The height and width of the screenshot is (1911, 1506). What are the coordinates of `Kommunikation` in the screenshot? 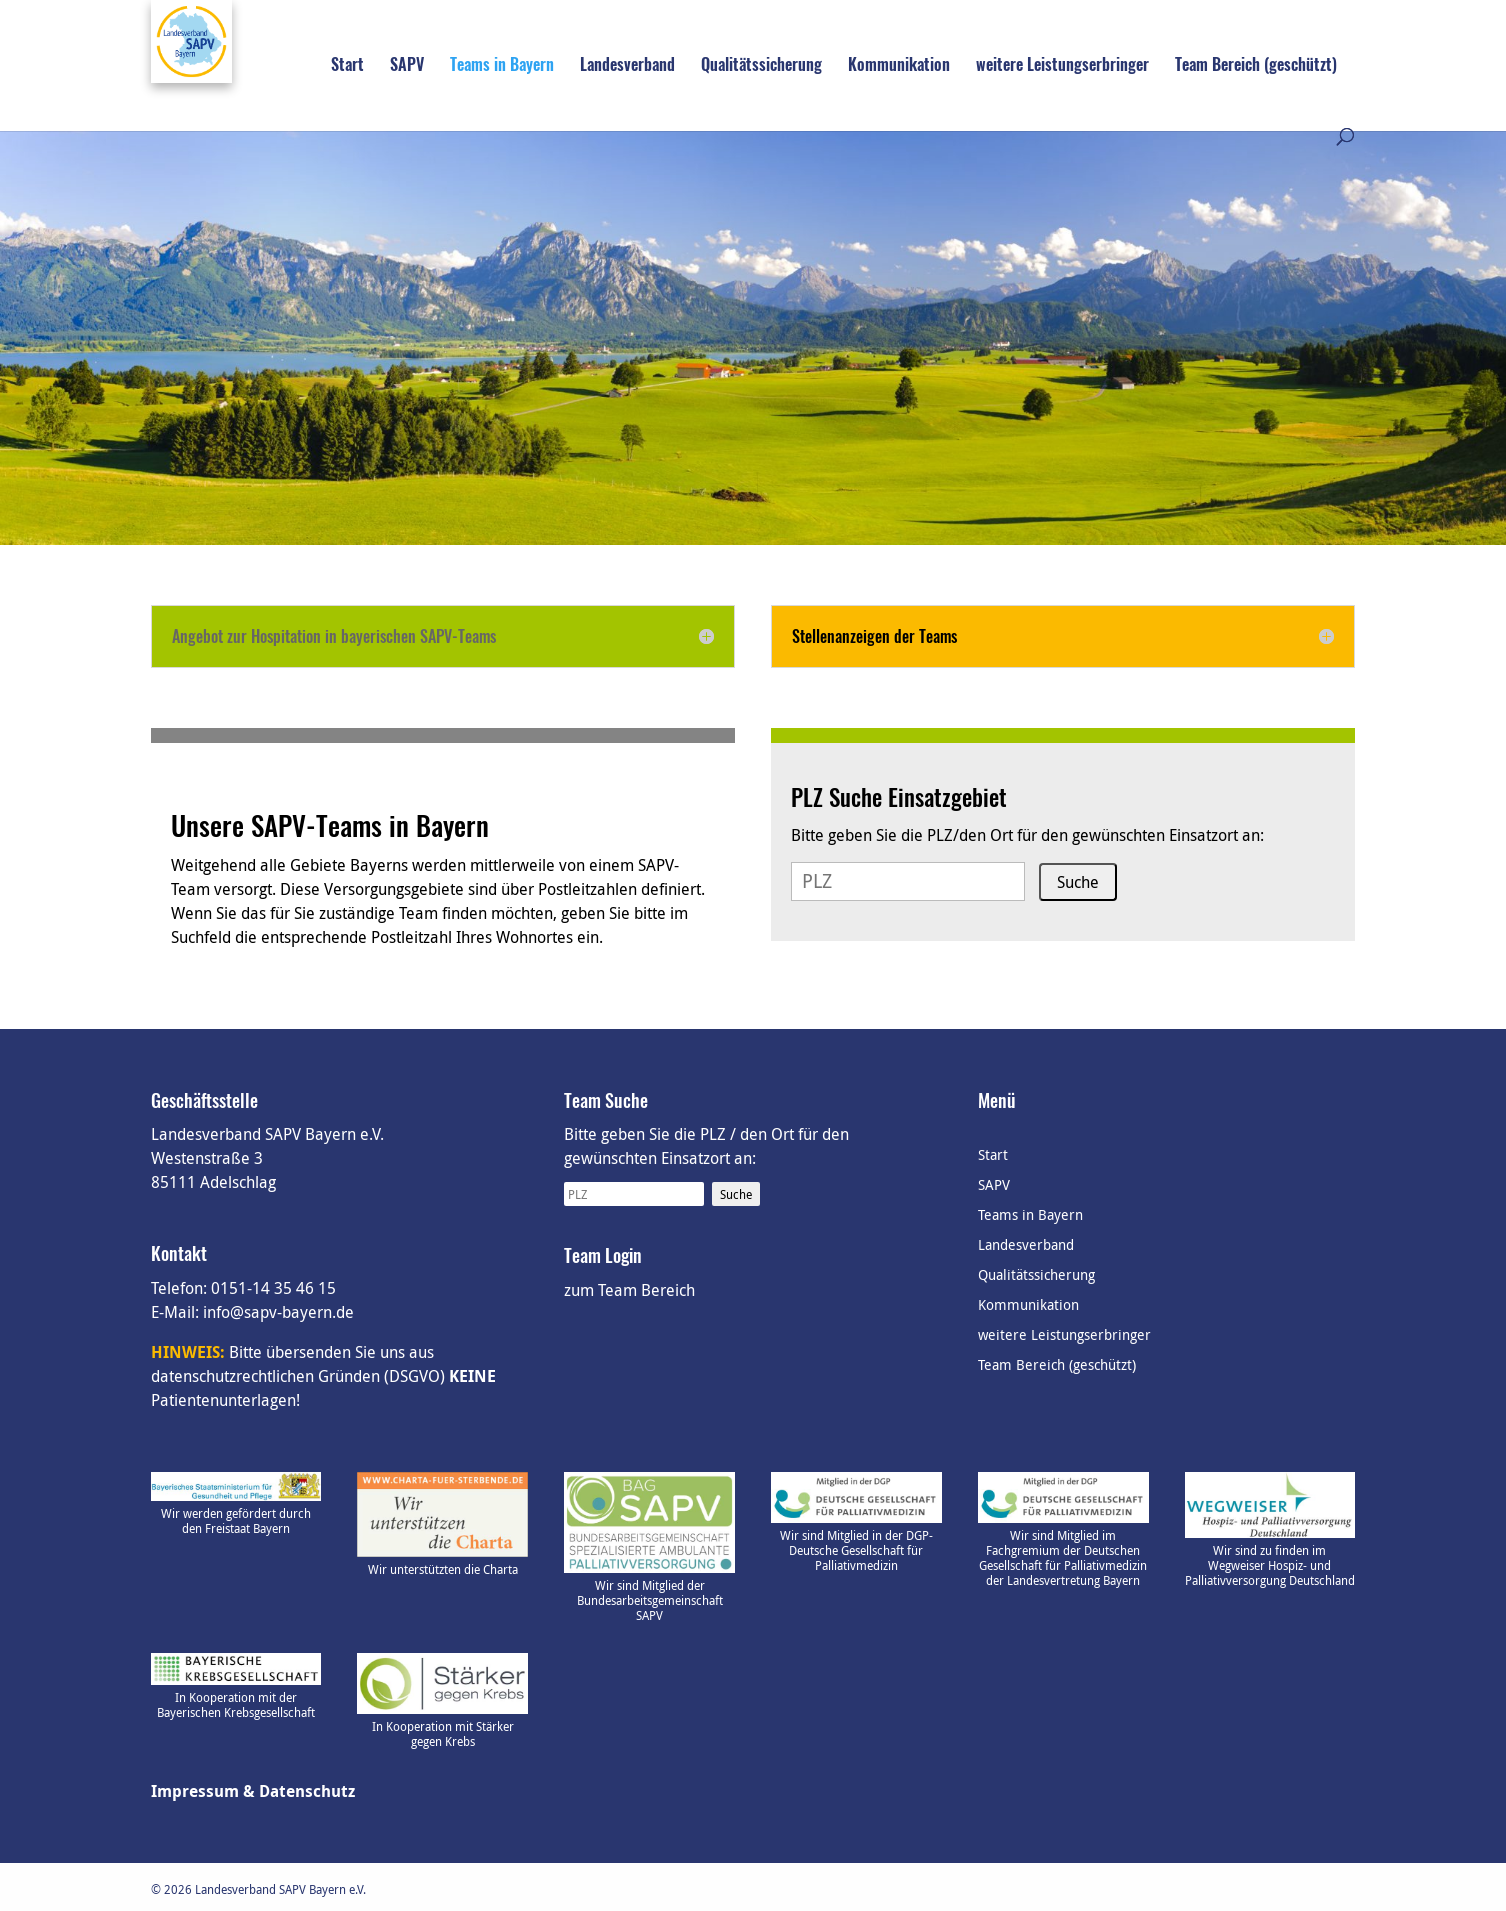 It's located at (899, 66).